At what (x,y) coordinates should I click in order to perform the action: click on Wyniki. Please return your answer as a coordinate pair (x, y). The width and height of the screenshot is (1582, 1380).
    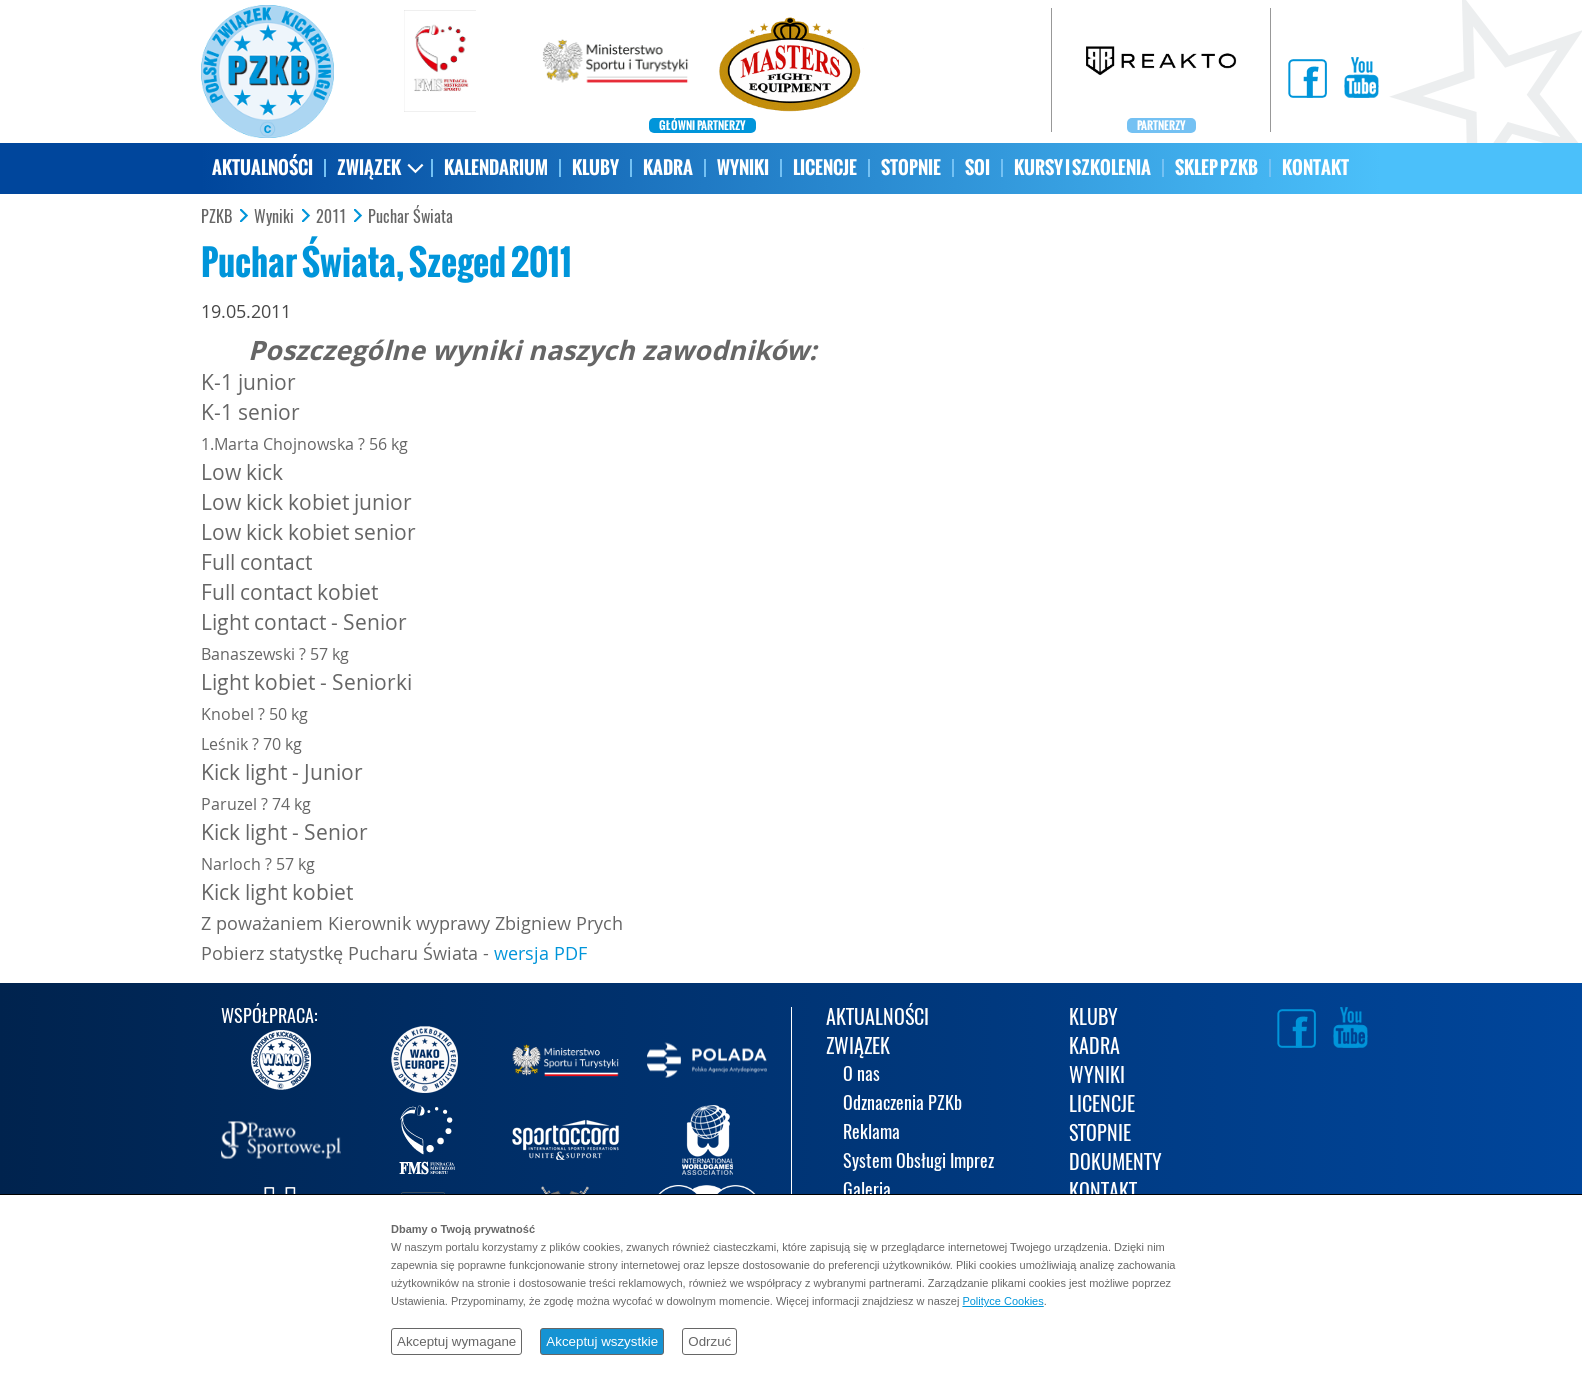
    Looking at the image, I should click on (274, 217).